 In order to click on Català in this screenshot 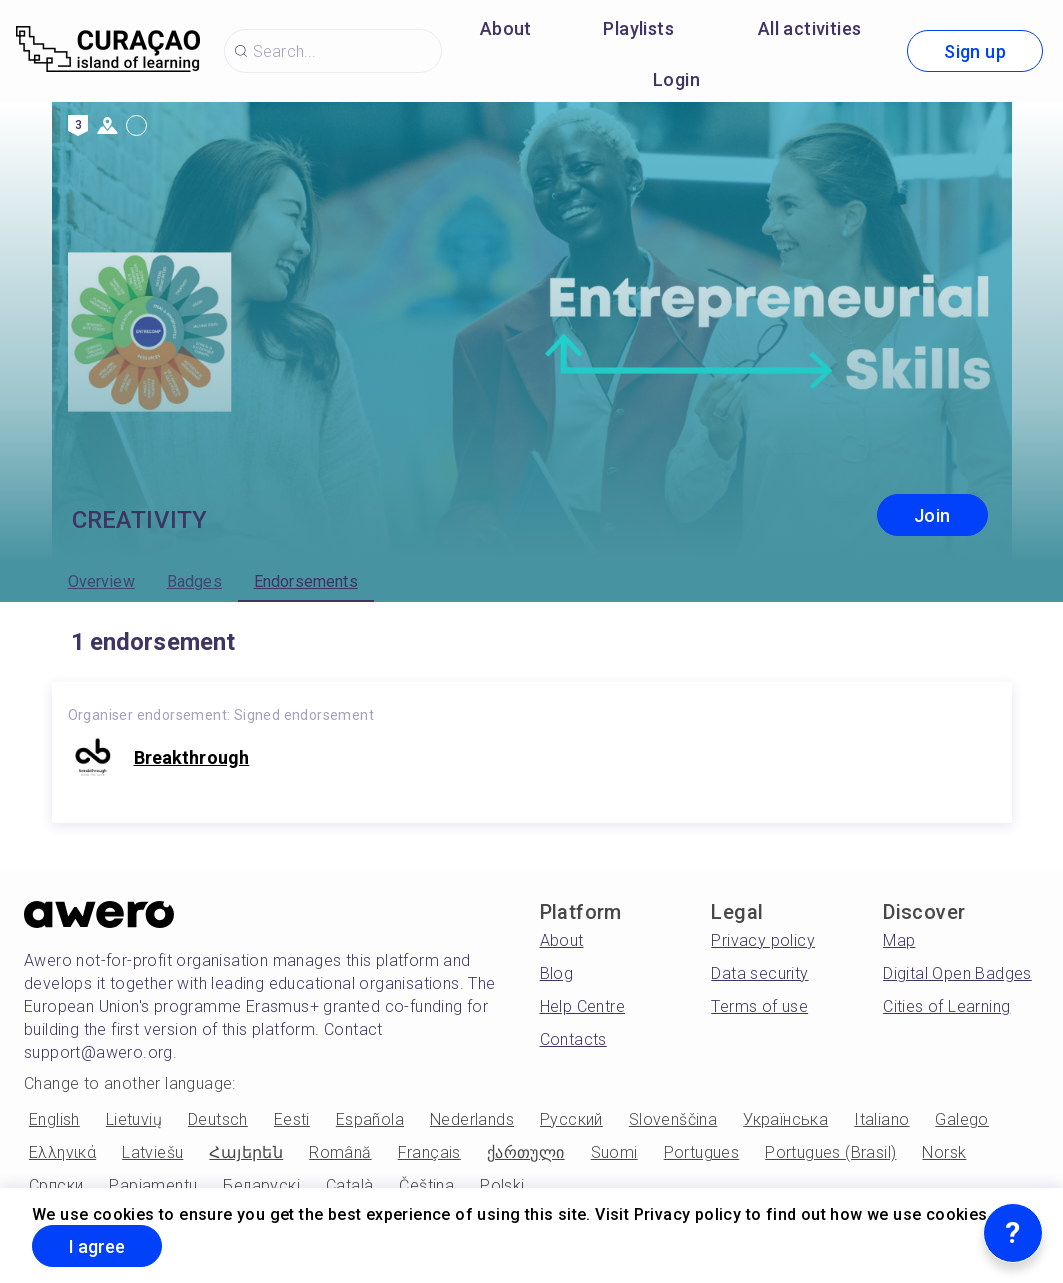, I will do `click(349, 1185)`.